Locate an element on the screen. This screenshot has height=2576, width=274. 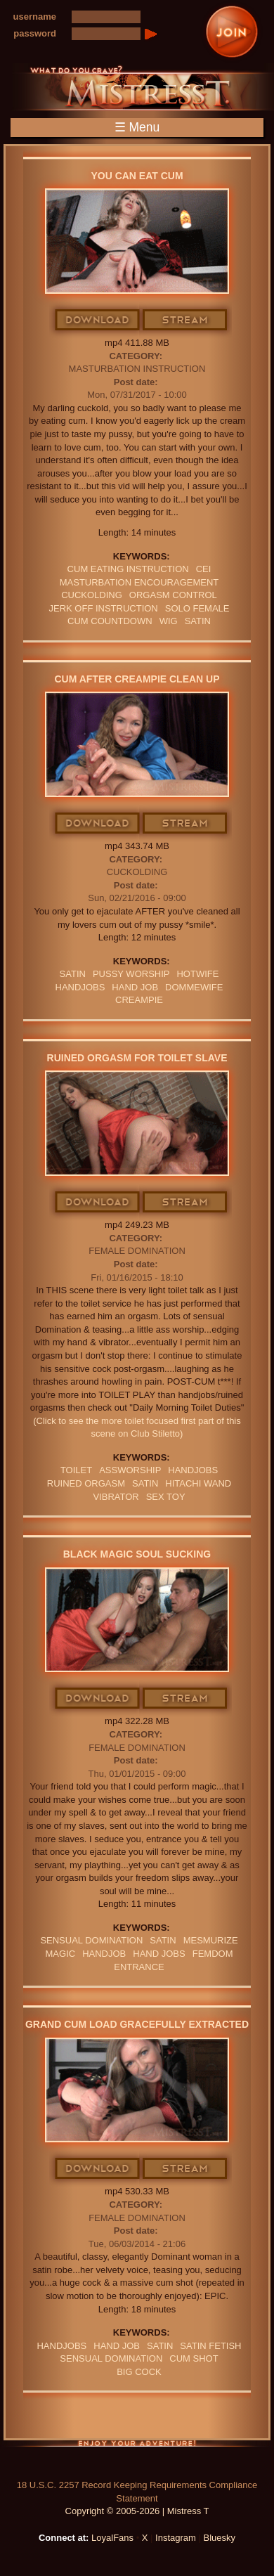
Download is located at coordinates (98, 320).